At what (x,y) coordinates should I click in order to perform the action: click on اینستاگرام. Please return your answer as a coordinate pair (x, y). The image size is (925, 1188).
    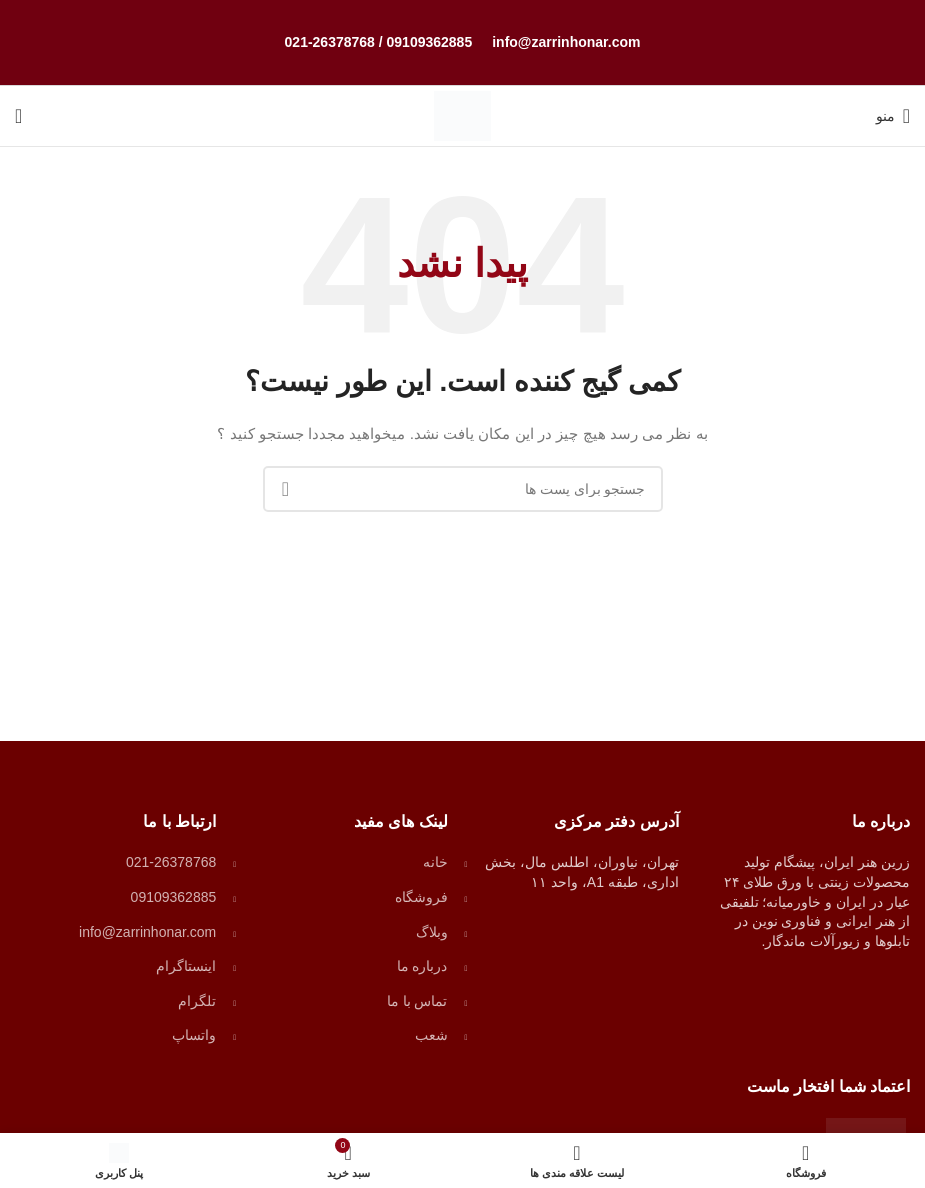
    Looking at the image, I should click on (186, 966).